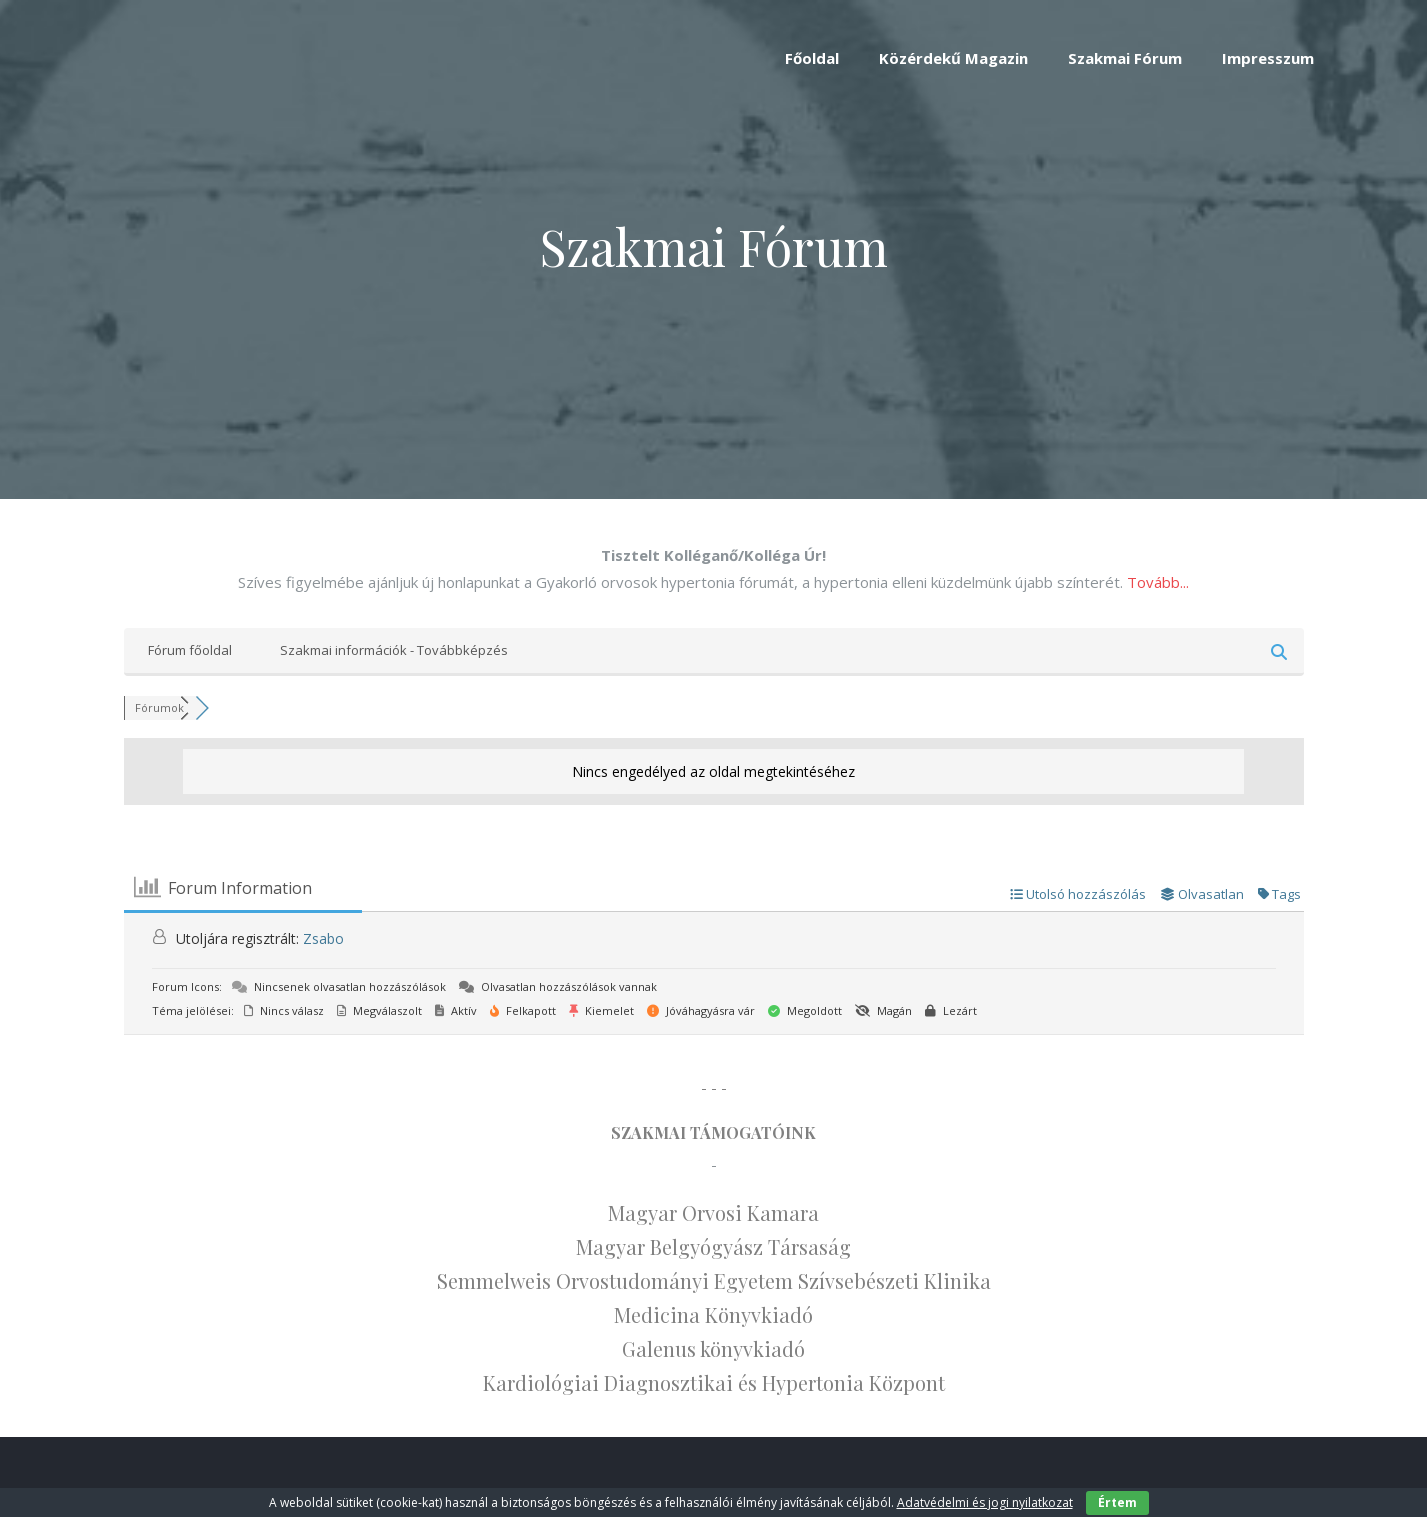 Image resolution: width=1427 pixels, height=1517 pixels. I want to click on Impresszum, so click(1268, 58).